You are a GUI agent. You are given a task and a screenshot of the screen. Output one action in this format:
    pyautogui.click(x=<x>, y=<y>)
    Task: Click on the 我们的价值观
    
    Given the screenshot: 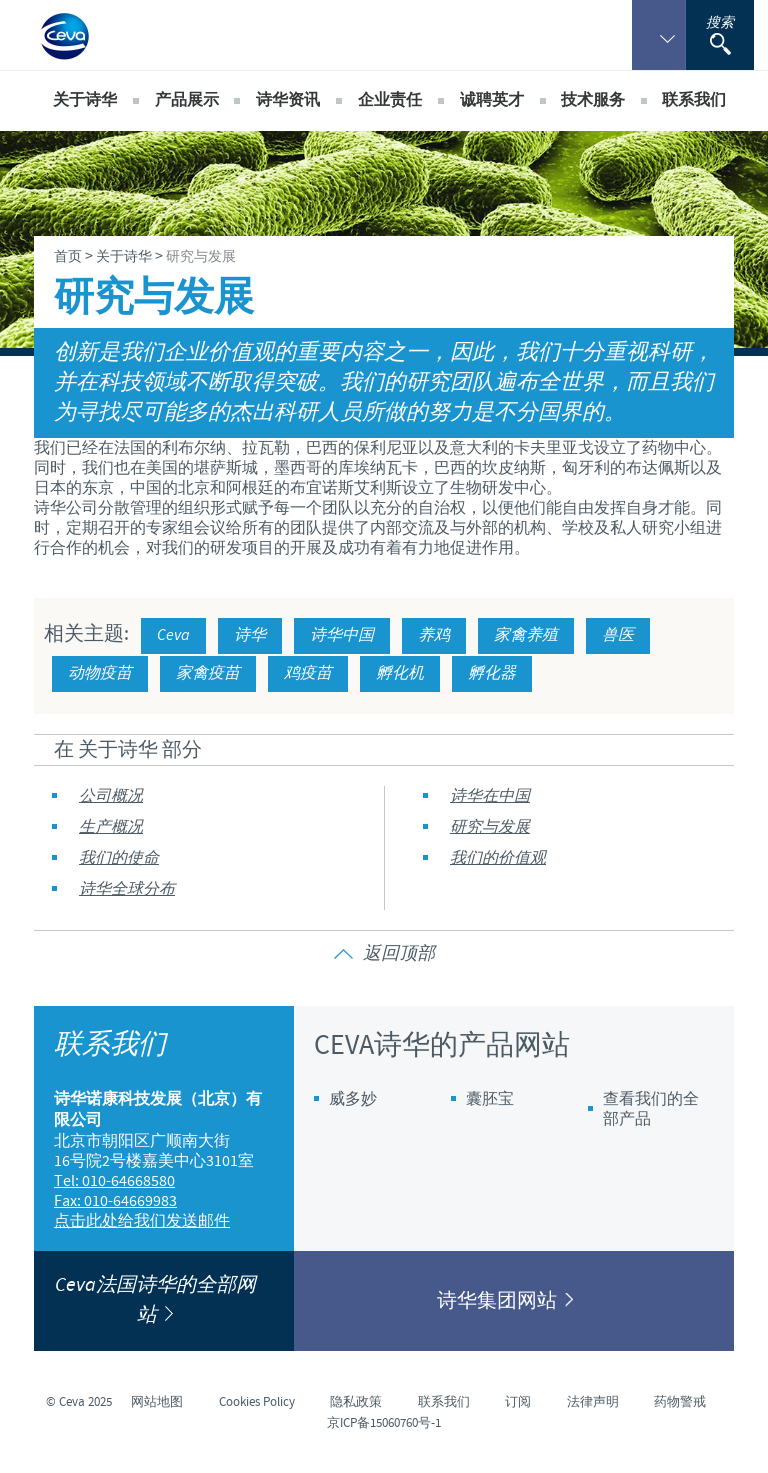 What is the action you would take?
    pyautogui.click(x=498, y=858)
    